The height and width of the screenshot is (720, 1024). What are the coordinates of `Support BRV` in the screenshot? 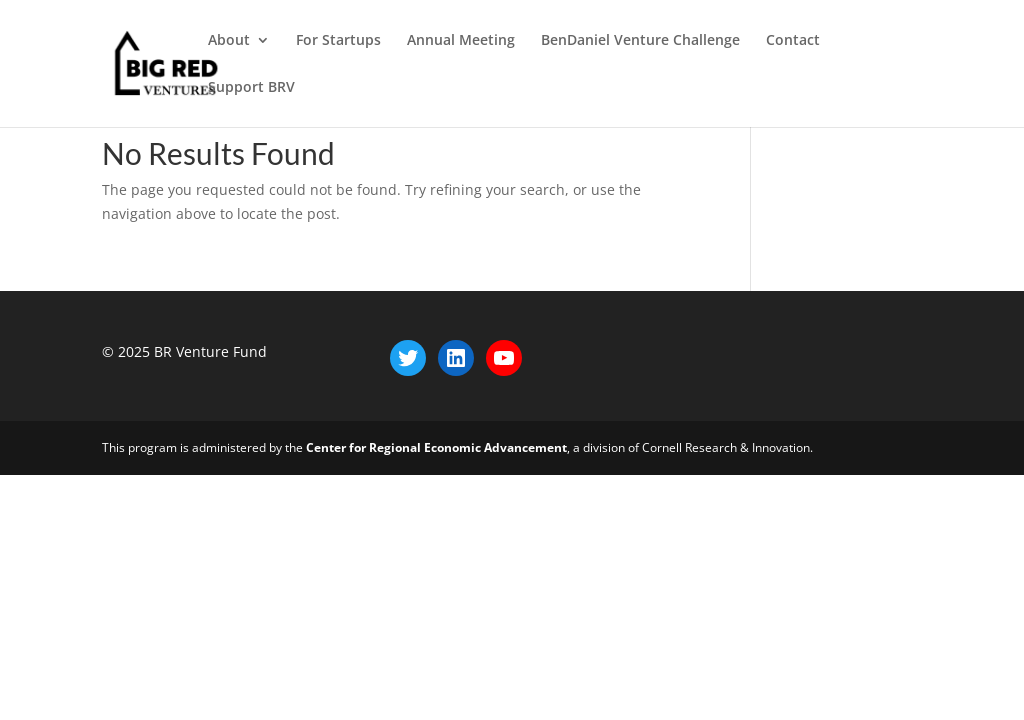 It's located at (251, 88).